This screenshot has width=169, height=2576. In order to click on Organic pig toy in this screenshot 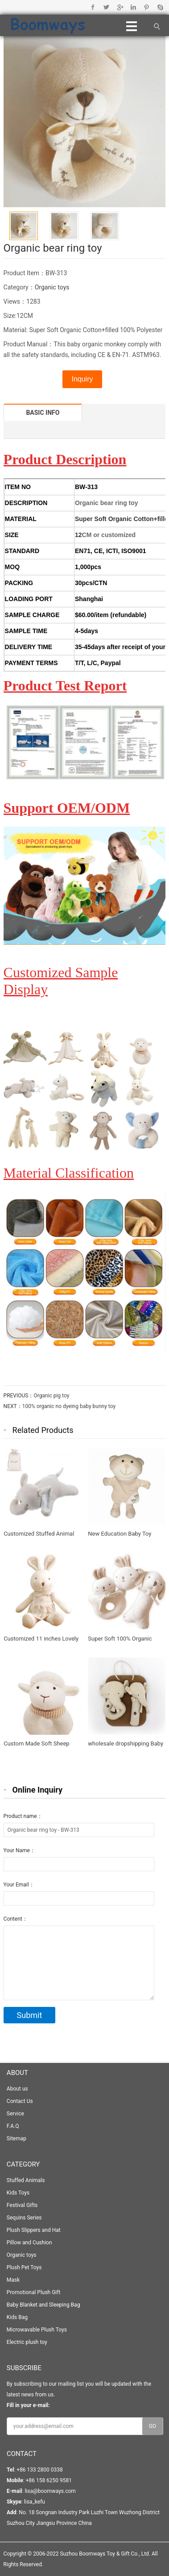, I will do `click(51, 1395)`.